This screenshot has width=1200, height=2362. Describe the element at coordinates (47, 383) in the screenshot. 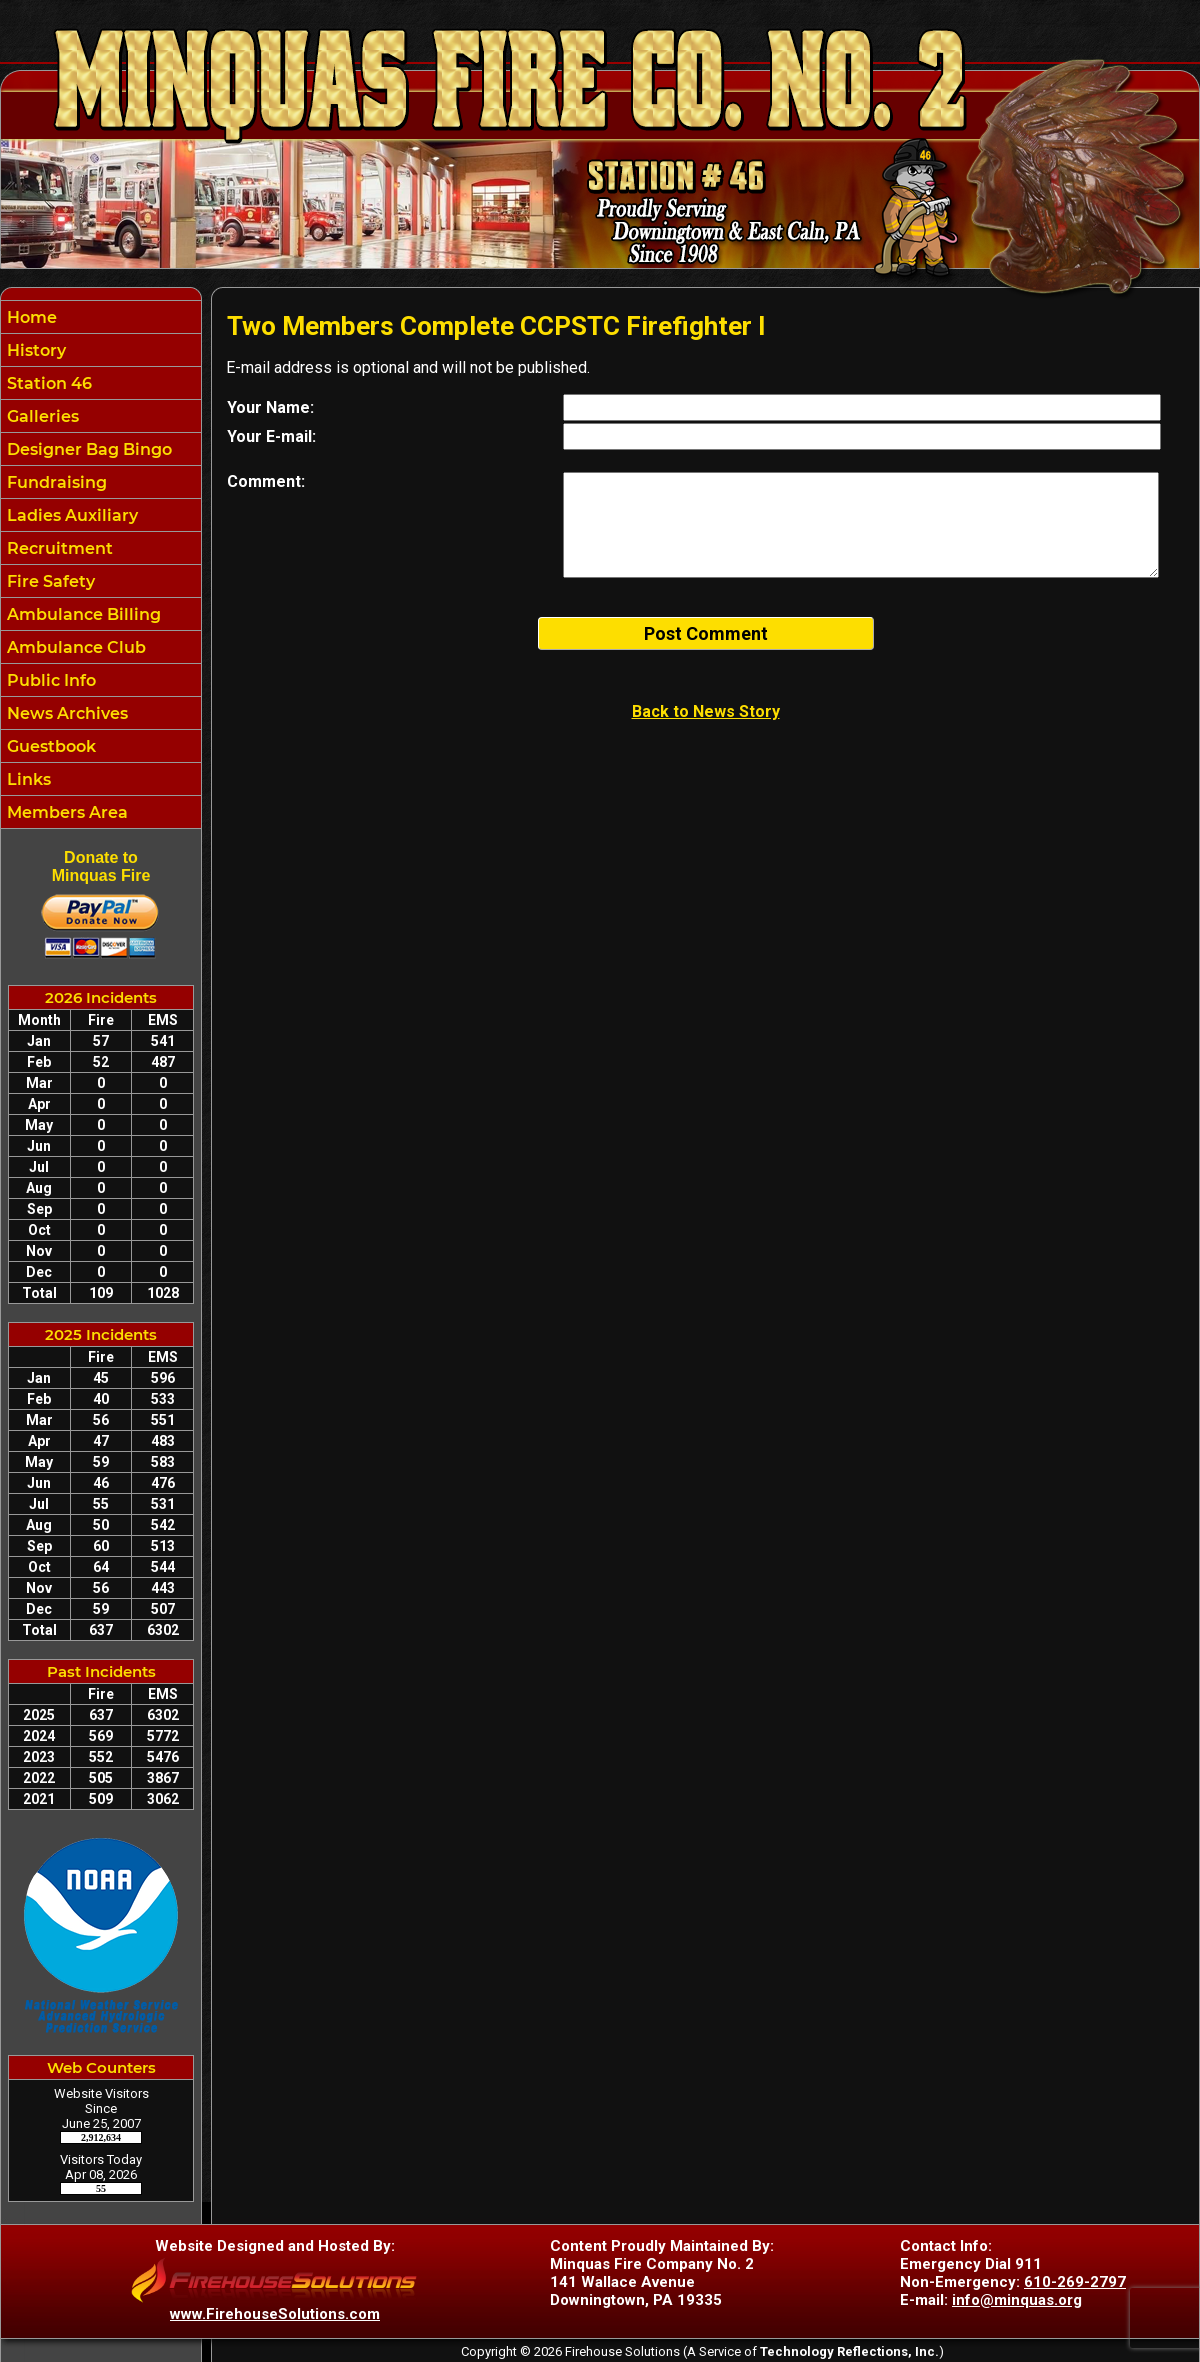

I see `Station 46 [button]` at that location.